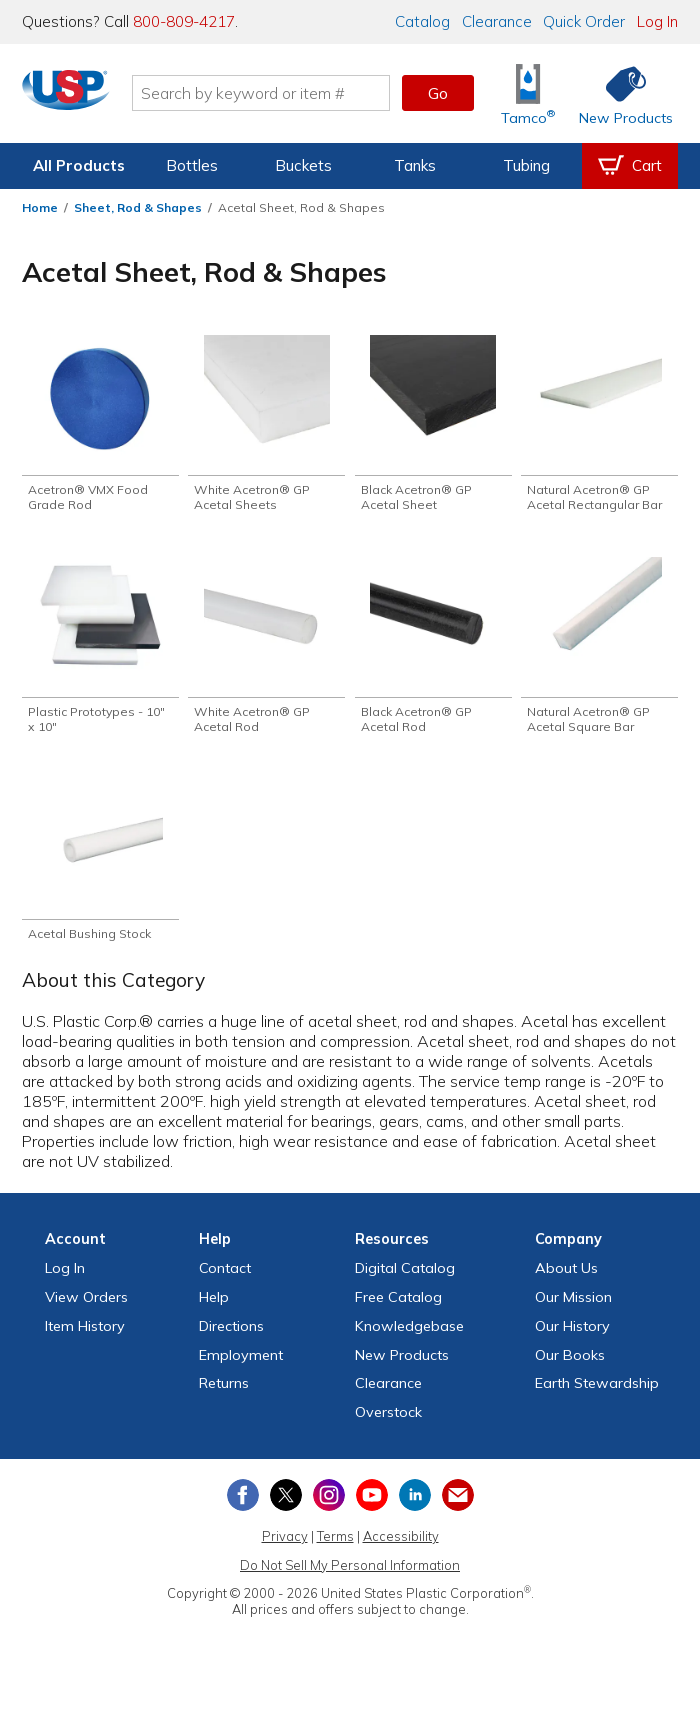  I want to click on [Shop Acetal Bushing Stock], so click(100, 871).